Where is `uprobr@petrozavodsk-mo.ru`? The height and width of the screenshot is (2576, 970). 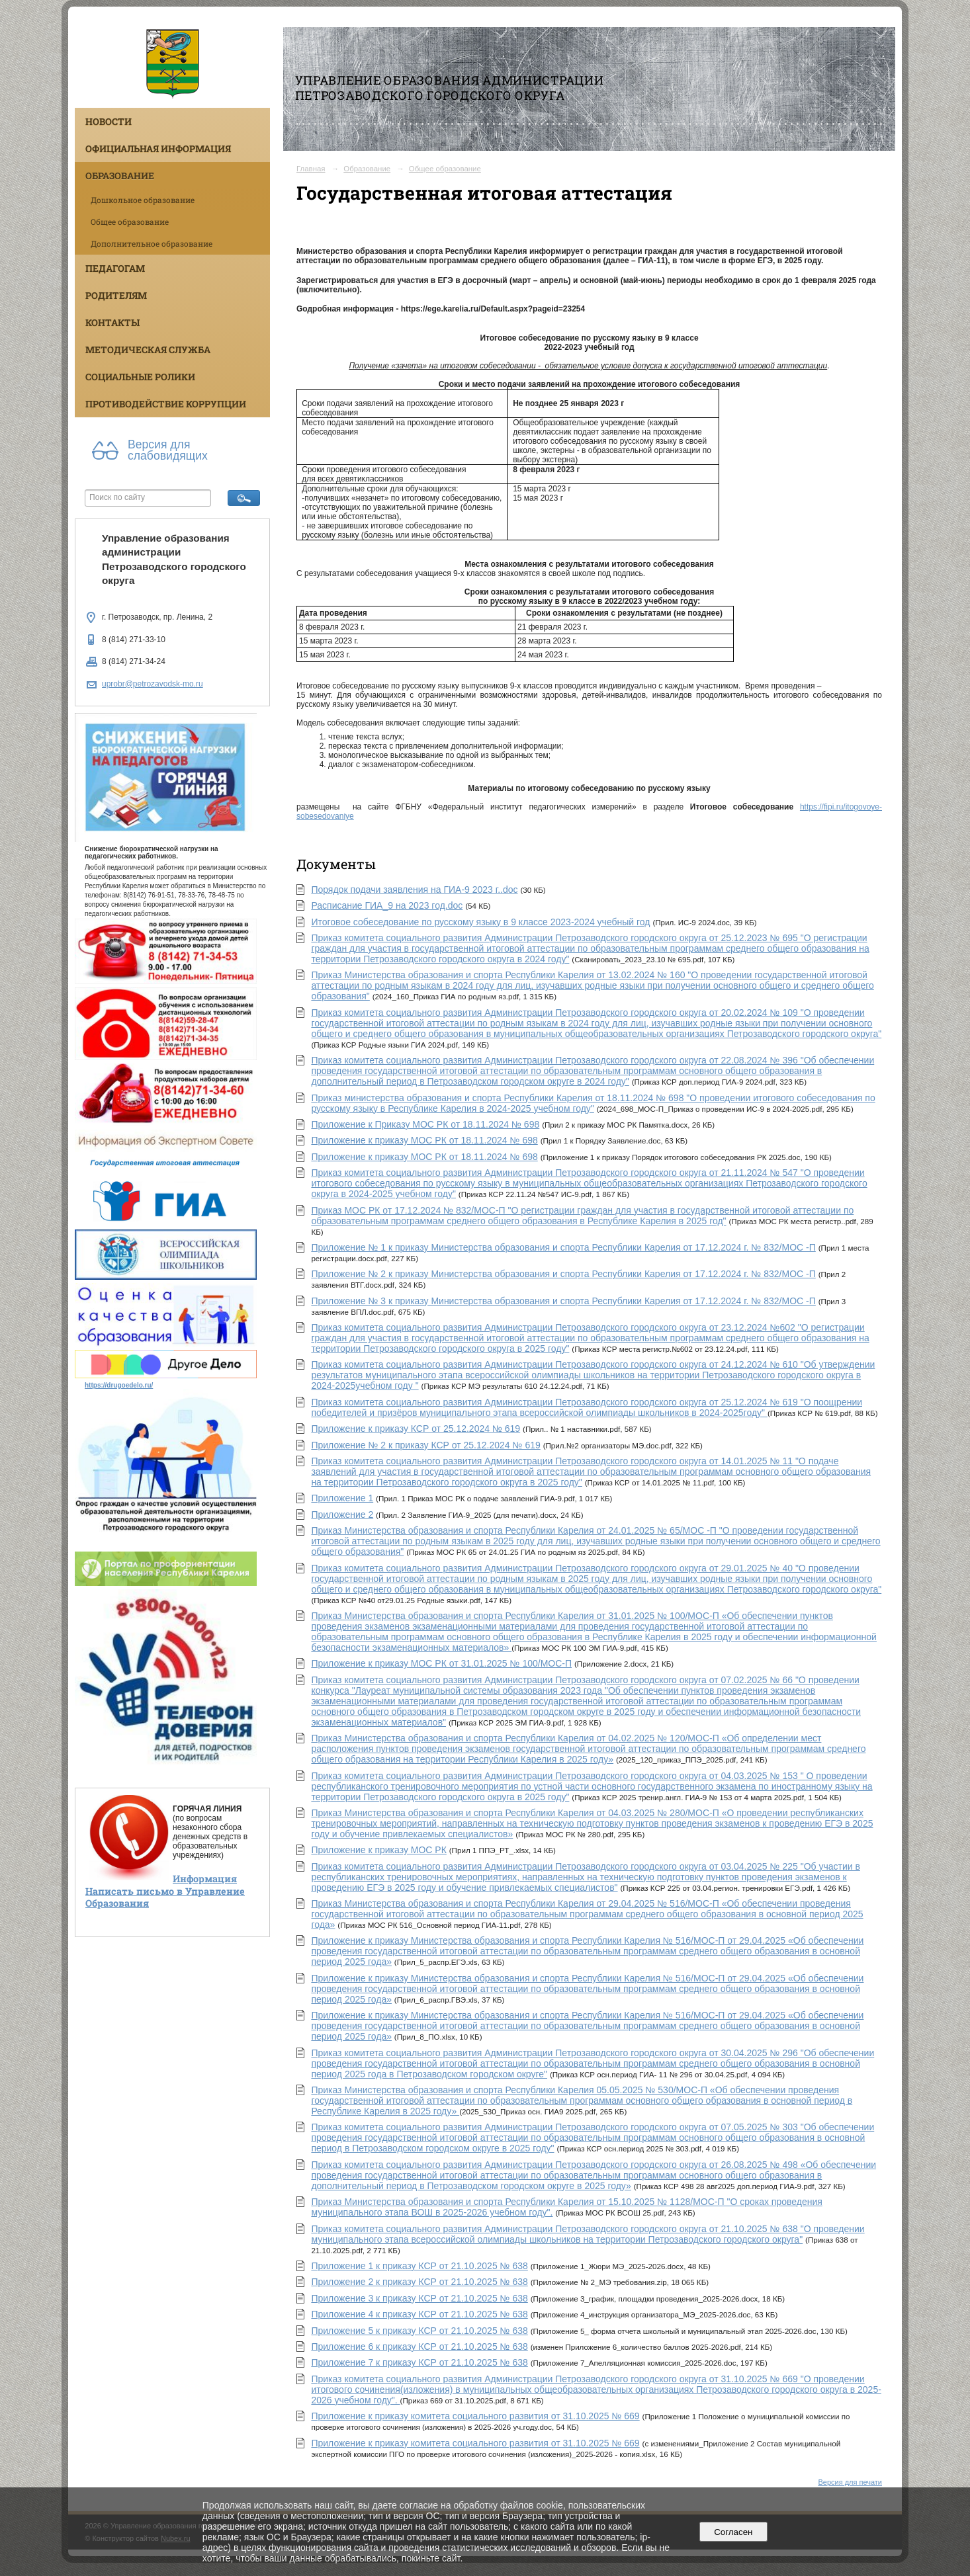
uprobr@petrozavodsk-mo.ru is located at coordinates (152, 683).